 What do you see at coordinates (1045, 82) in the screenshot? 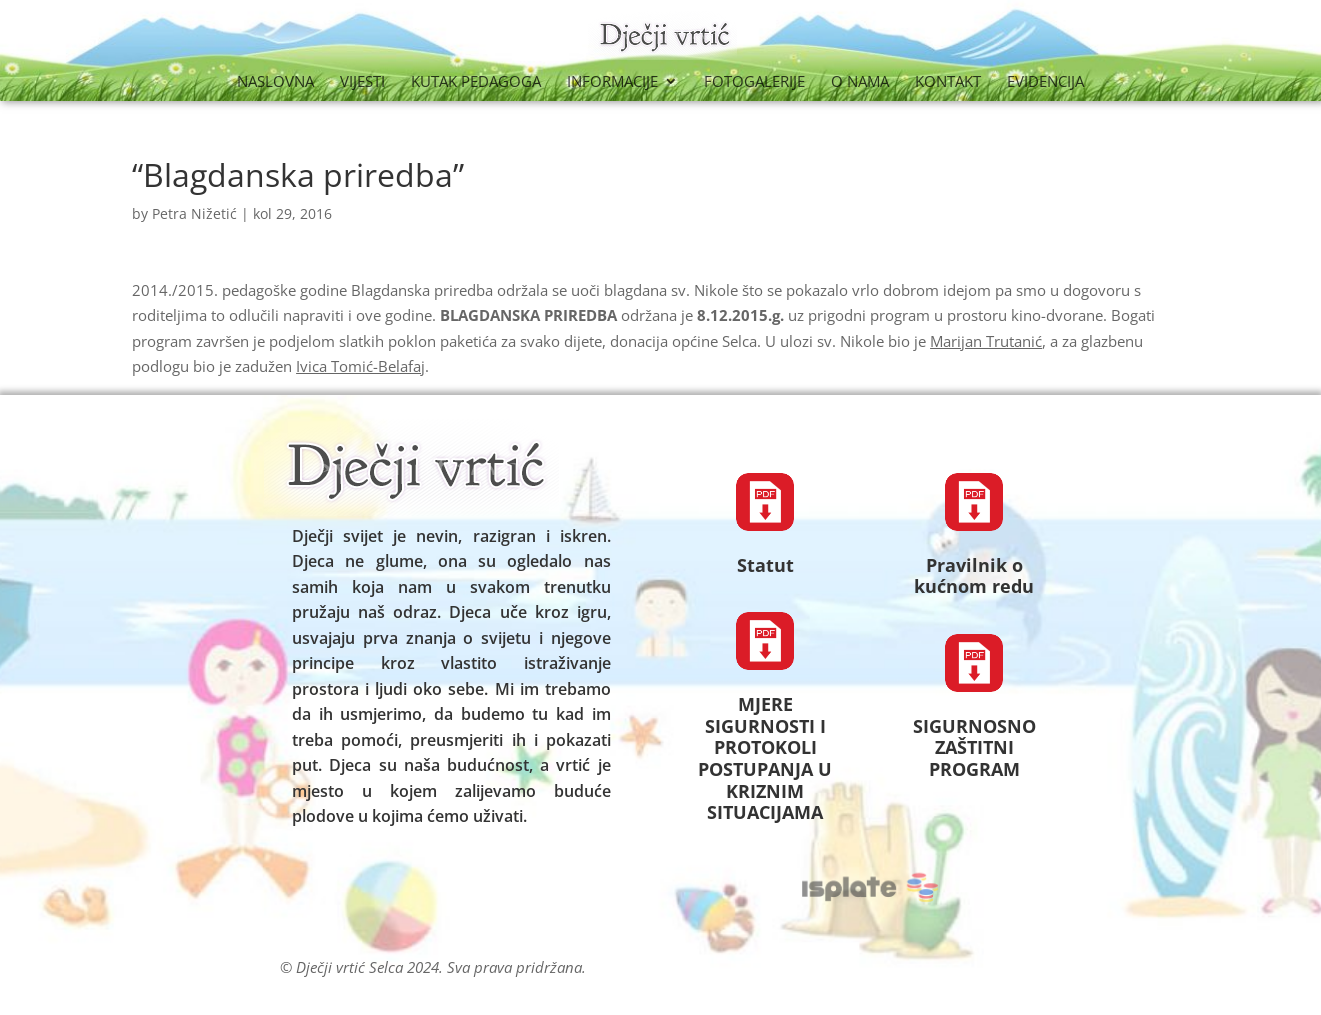
I see `Evidencija` at bounding box center [1045, 82].